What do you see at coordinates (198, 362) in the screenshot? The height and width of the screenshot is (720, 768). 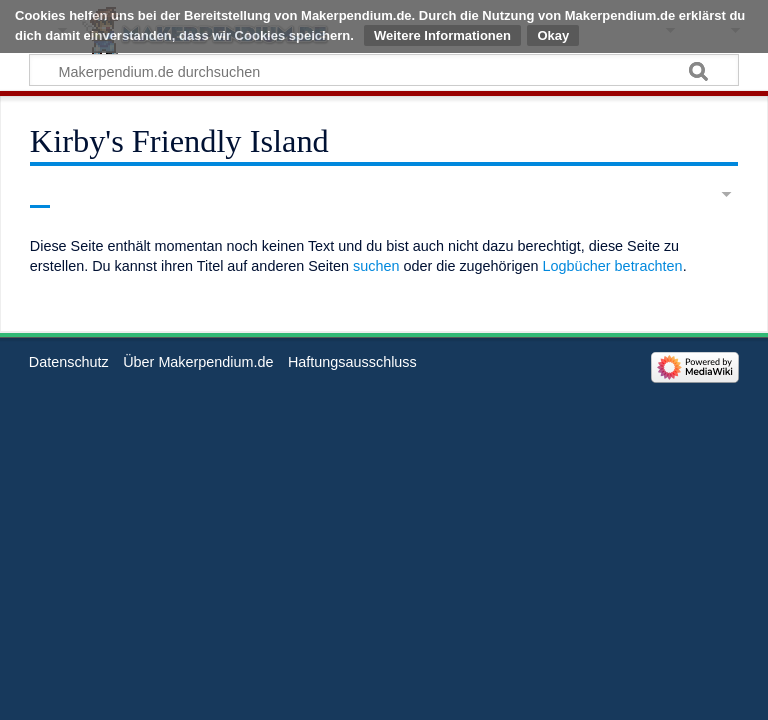 I see `Über Makerpendium.de` at bounding box center [198, 362].